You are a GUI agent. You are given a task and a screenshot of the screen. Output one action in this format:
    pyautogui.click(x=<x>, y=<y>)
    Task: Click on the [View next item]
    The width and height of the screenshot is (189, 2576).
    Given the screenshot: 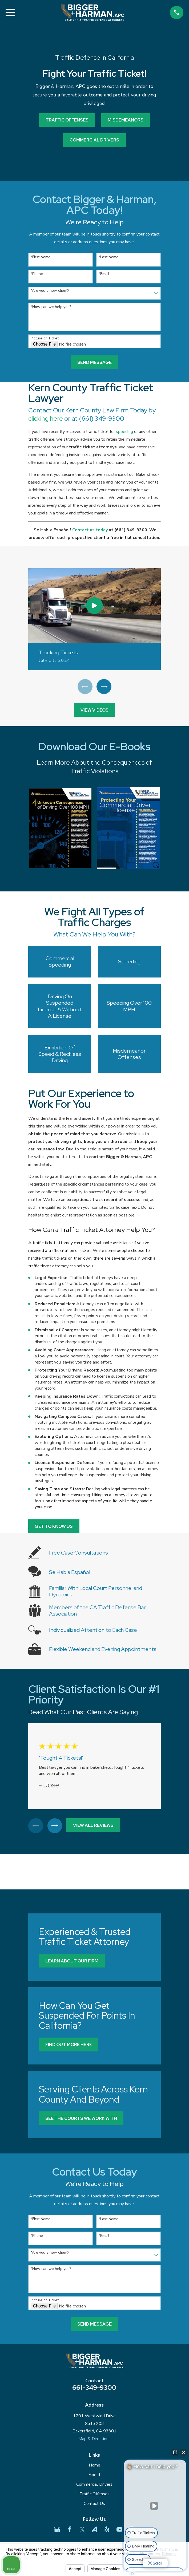 What is the action you would take?
    pyautogui.click(x=104, y=687)
    